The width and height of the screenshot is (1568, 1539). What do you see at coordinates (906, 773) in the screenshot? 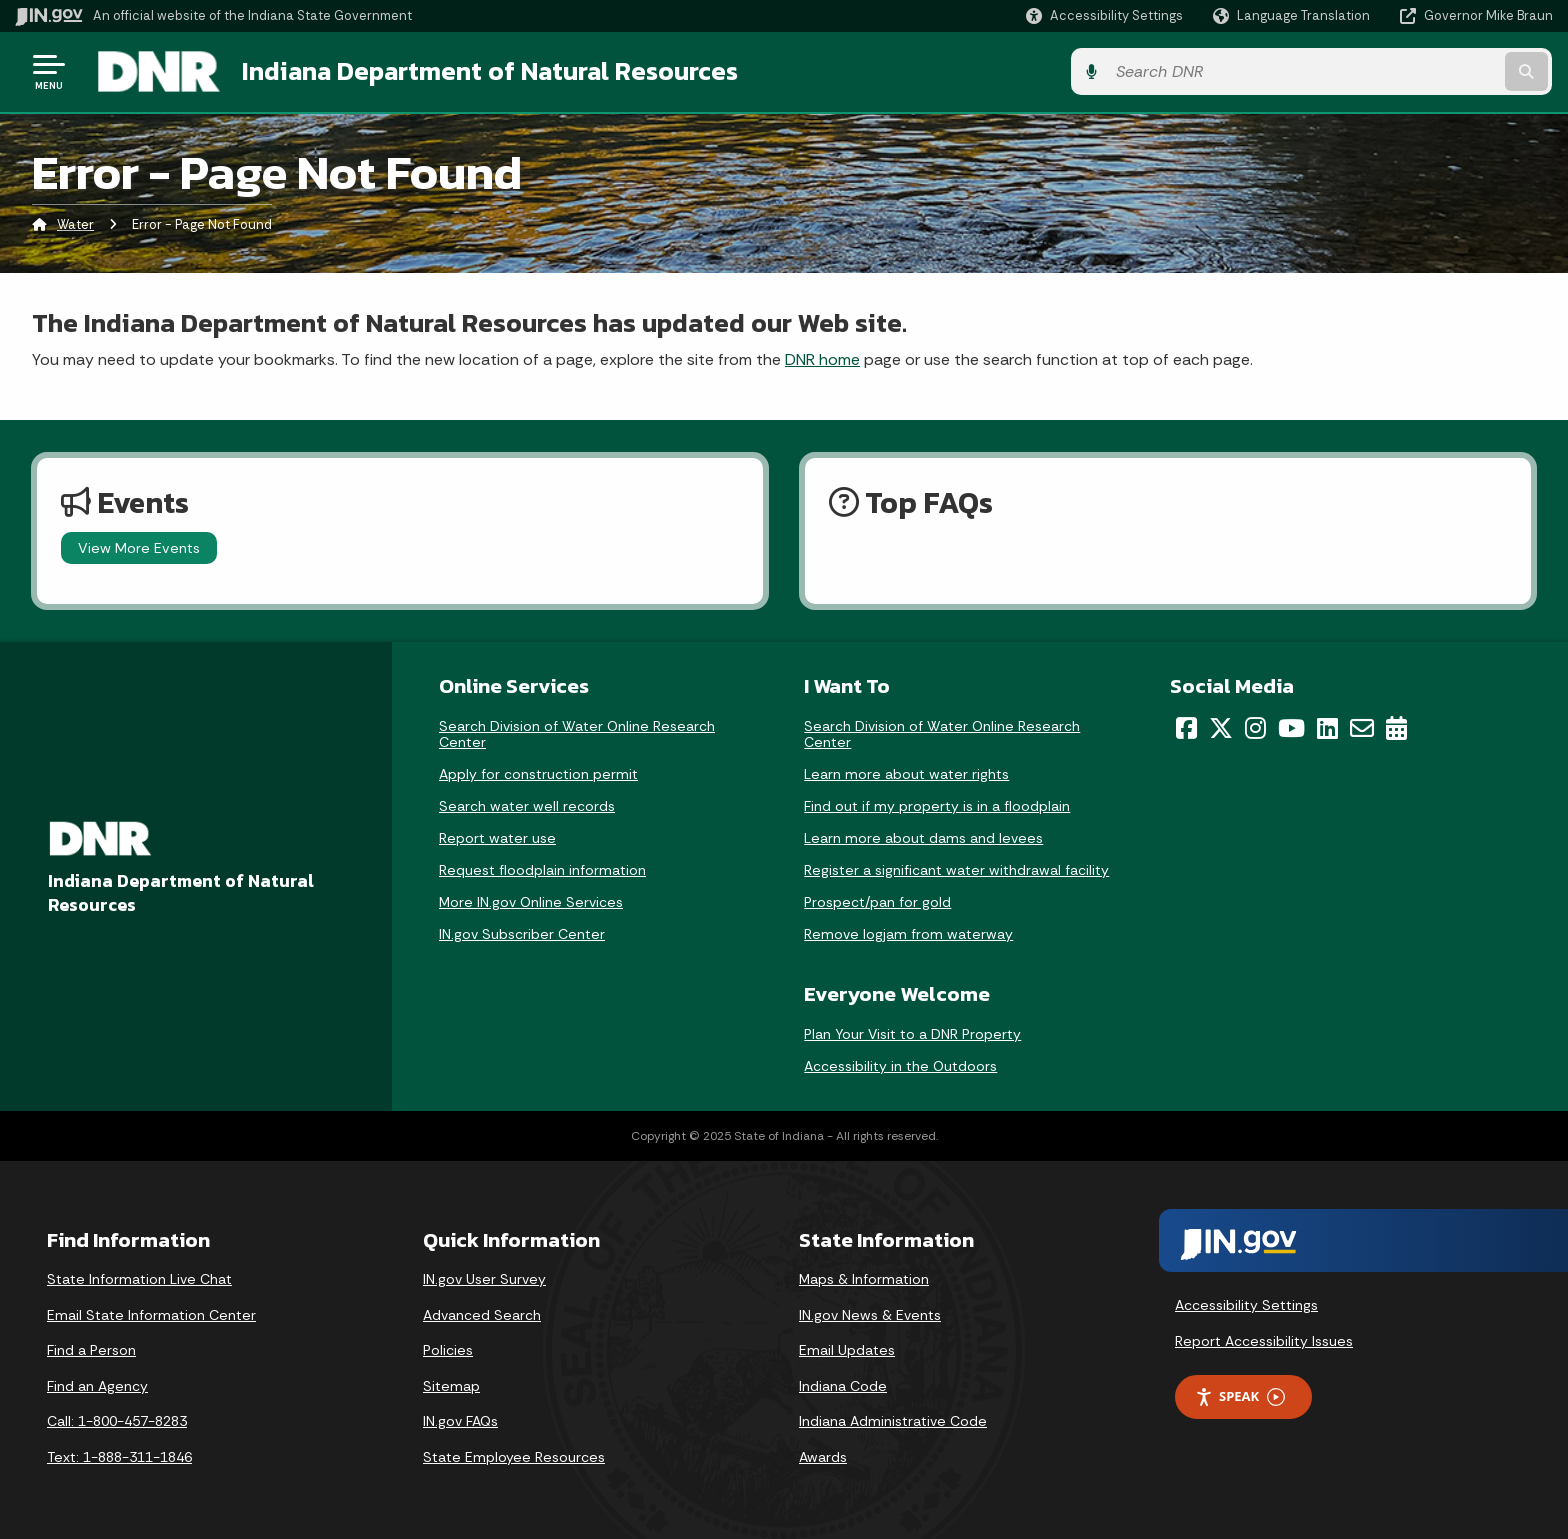
I see `Learn more about water rights` at bounding box center [906, 773].